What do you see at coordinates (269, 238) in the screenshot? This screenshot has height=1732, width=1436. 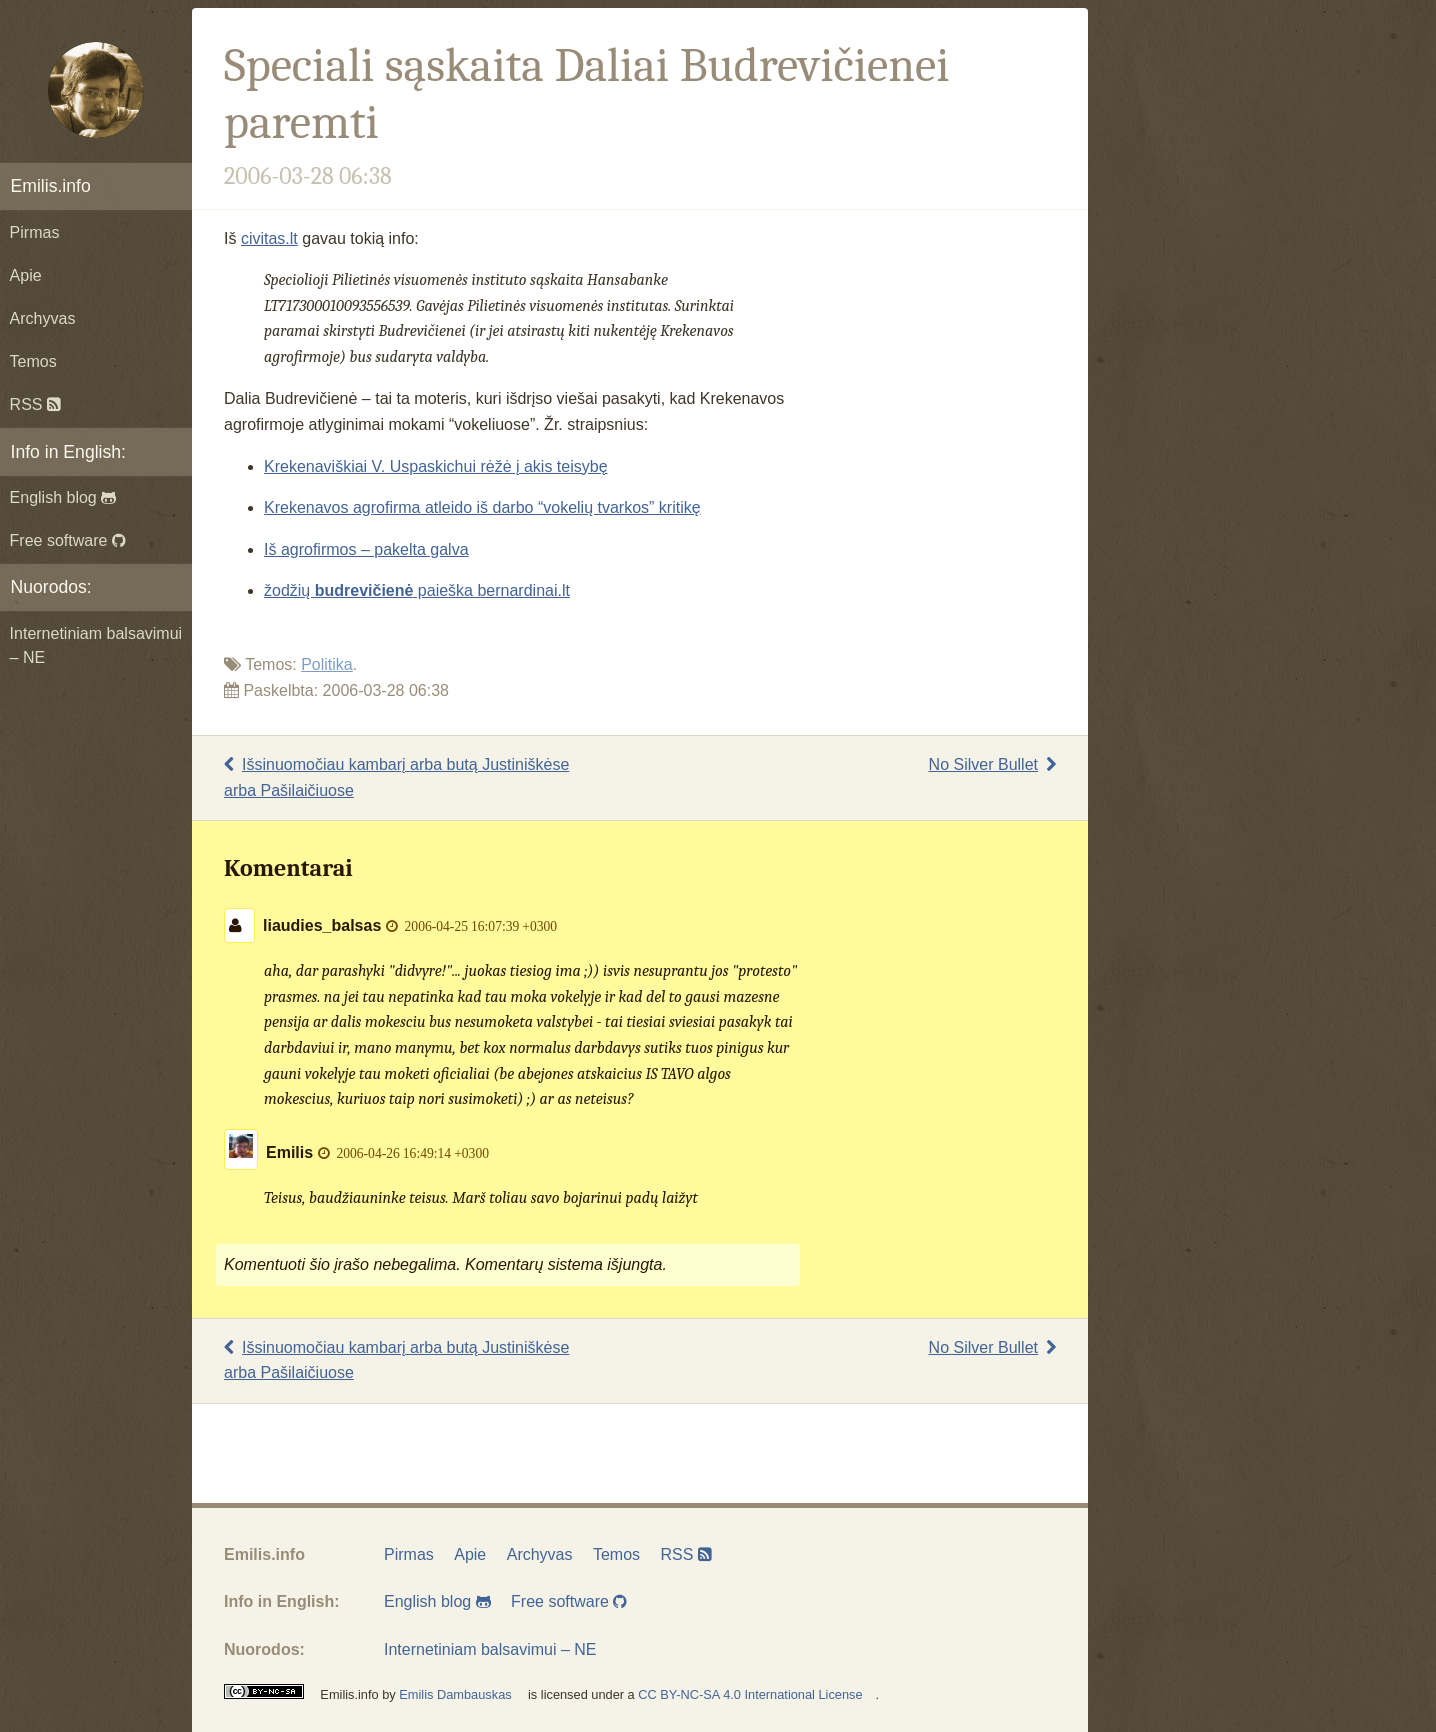 I see `civitas.lt` at bounding box center [269, 238].